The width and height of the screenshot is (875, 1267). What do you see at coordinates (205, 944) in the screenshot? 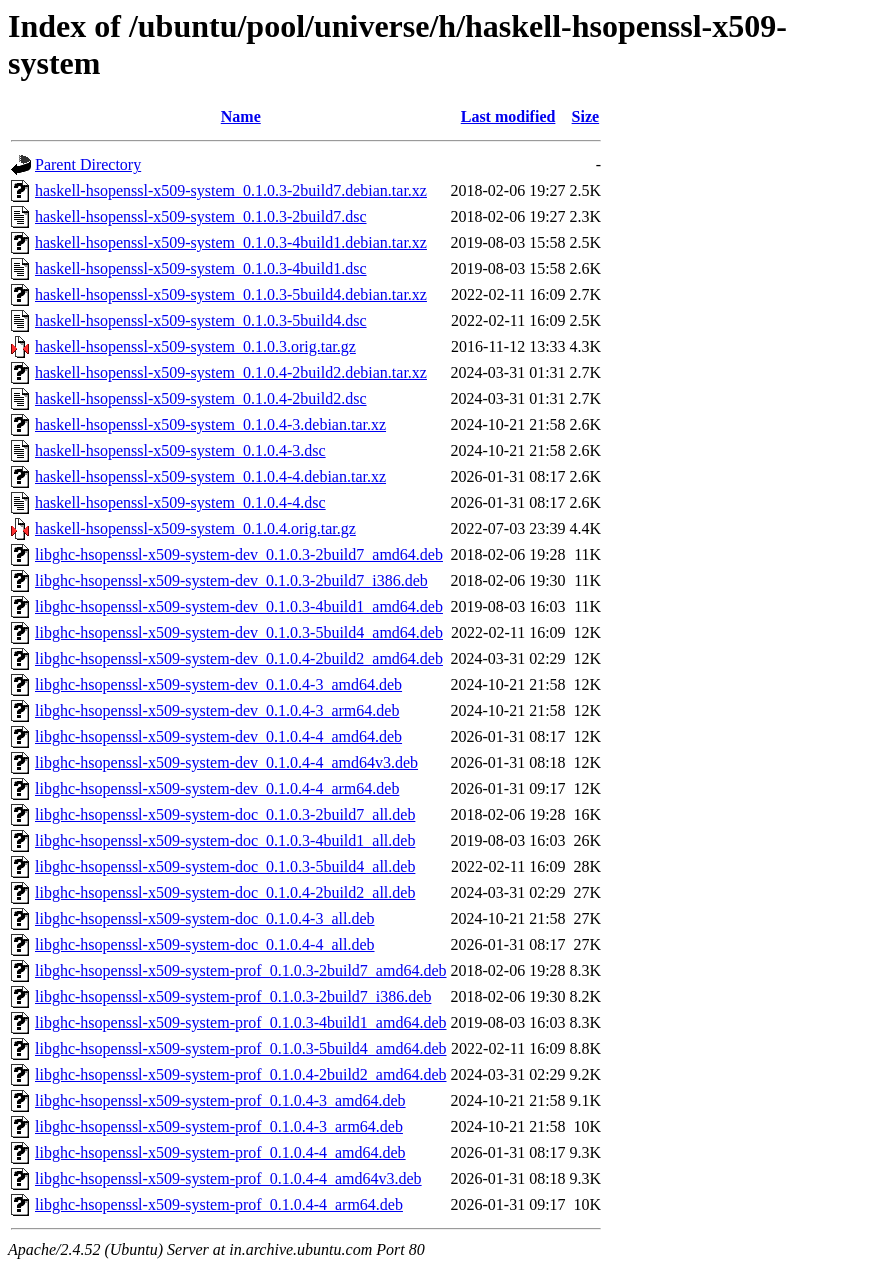
I see `libghc-hsopenssl-x509-system-doc_0.1.0.4-4_all.deb` at bounding box center [205, 944].